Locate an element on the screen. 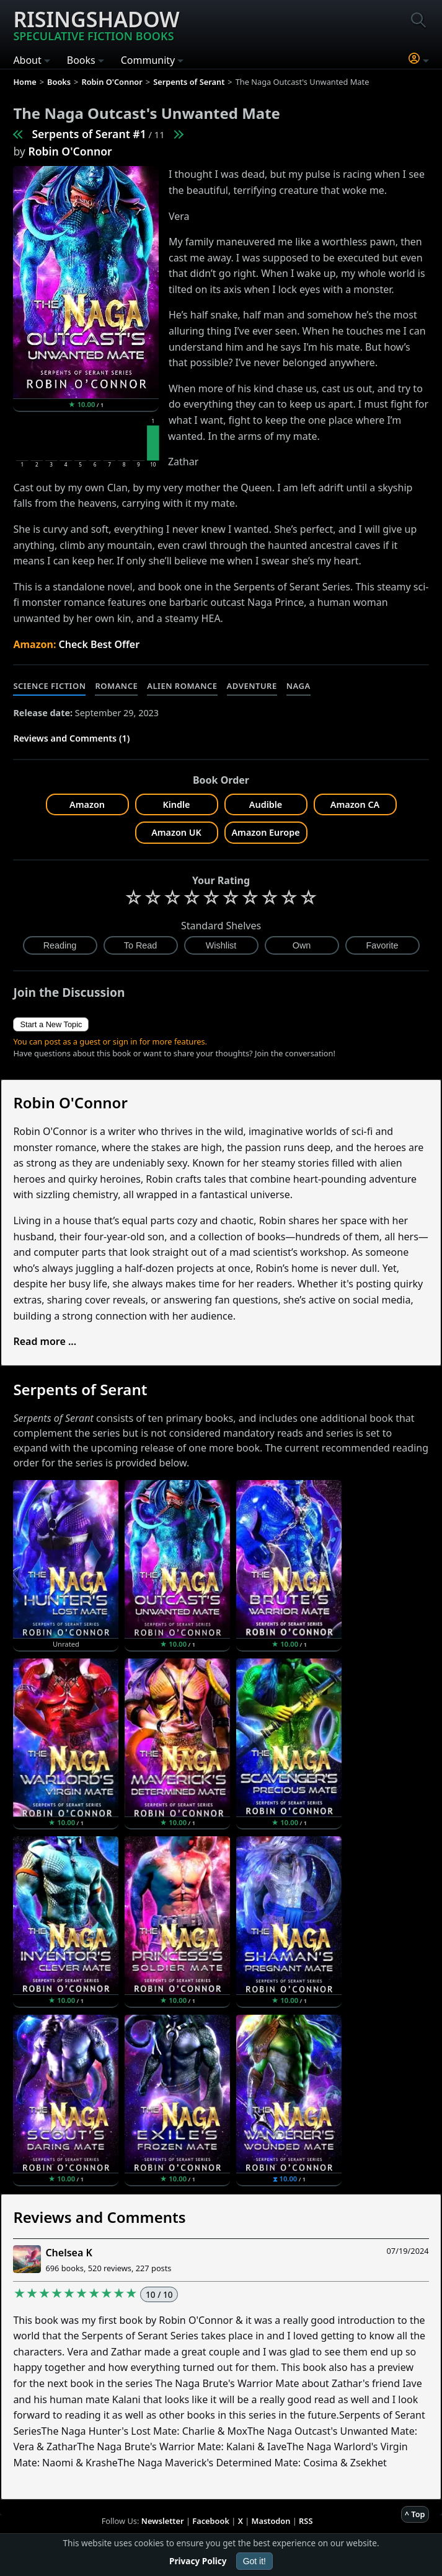 This screenshot has width=442, height=2576. RSS is located at coordinates (305, 2520).